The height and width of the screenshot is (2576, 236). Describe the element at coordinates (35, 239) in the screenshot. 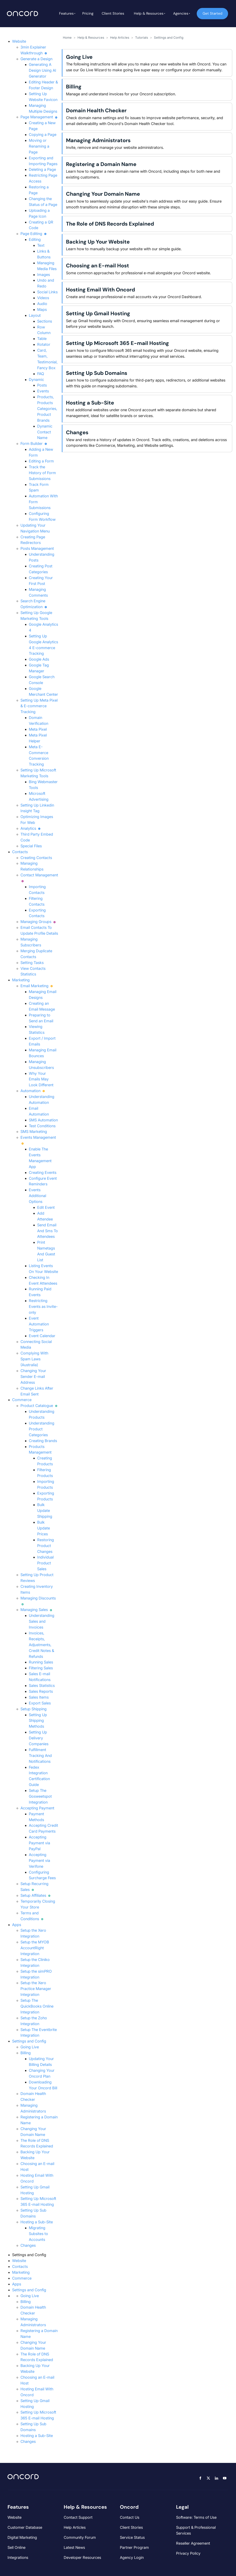

I see `Editing` at that location.